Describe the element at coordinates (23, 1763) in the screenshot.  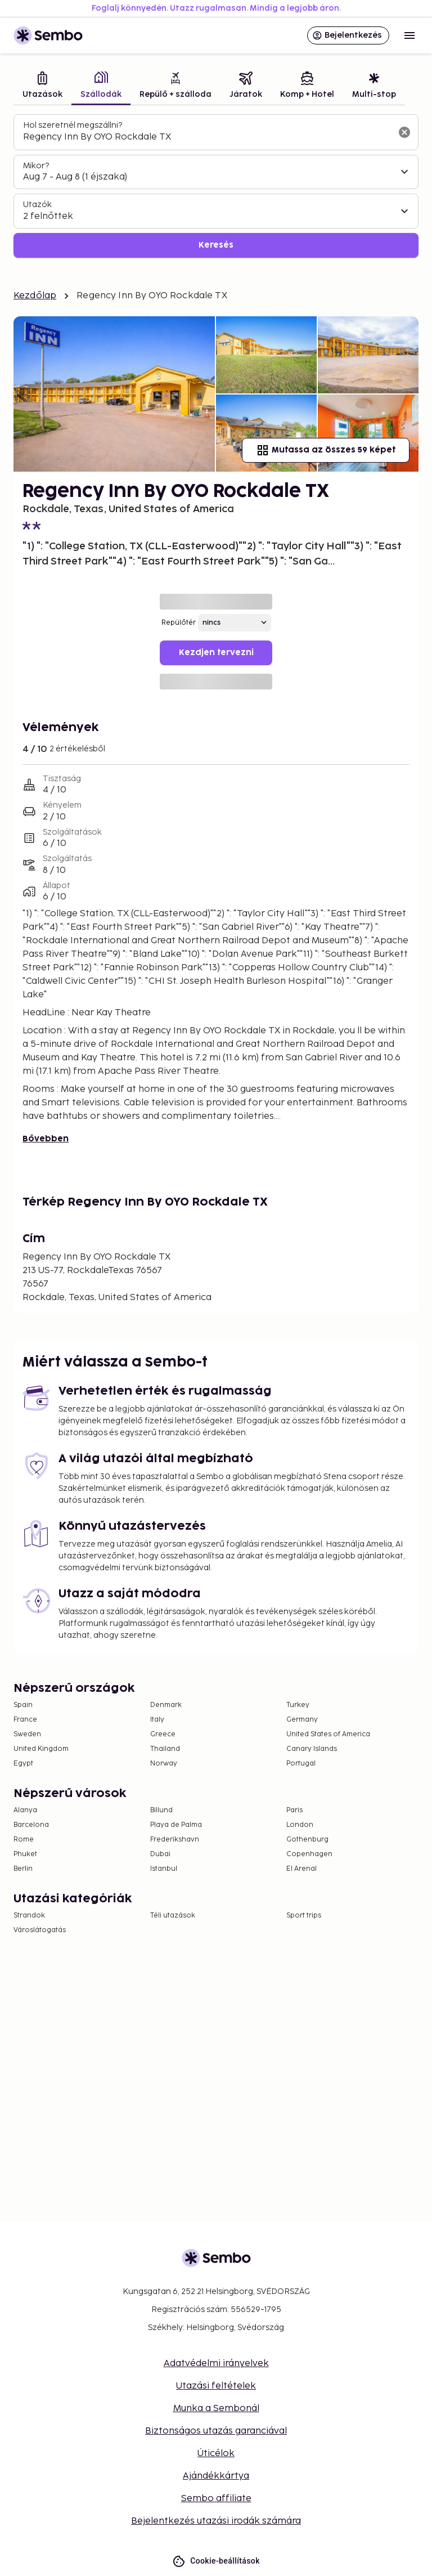
I see `Egypt` at that location.